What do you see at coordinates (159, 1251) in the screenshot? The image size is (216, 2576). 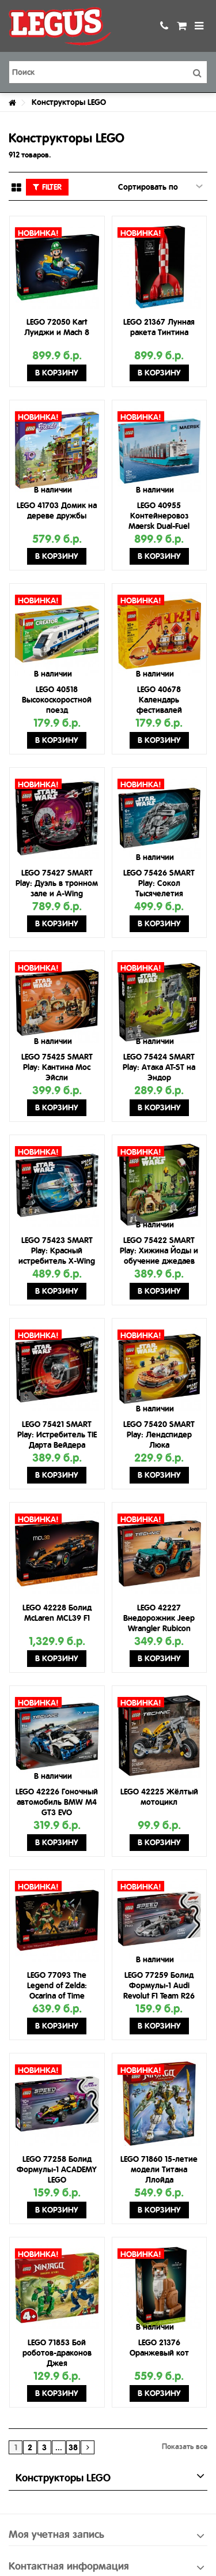 I see `LEGO 75422 SMART Play: Хижина Йоды и обучение джедаев` at bounding box center [159, 1251].